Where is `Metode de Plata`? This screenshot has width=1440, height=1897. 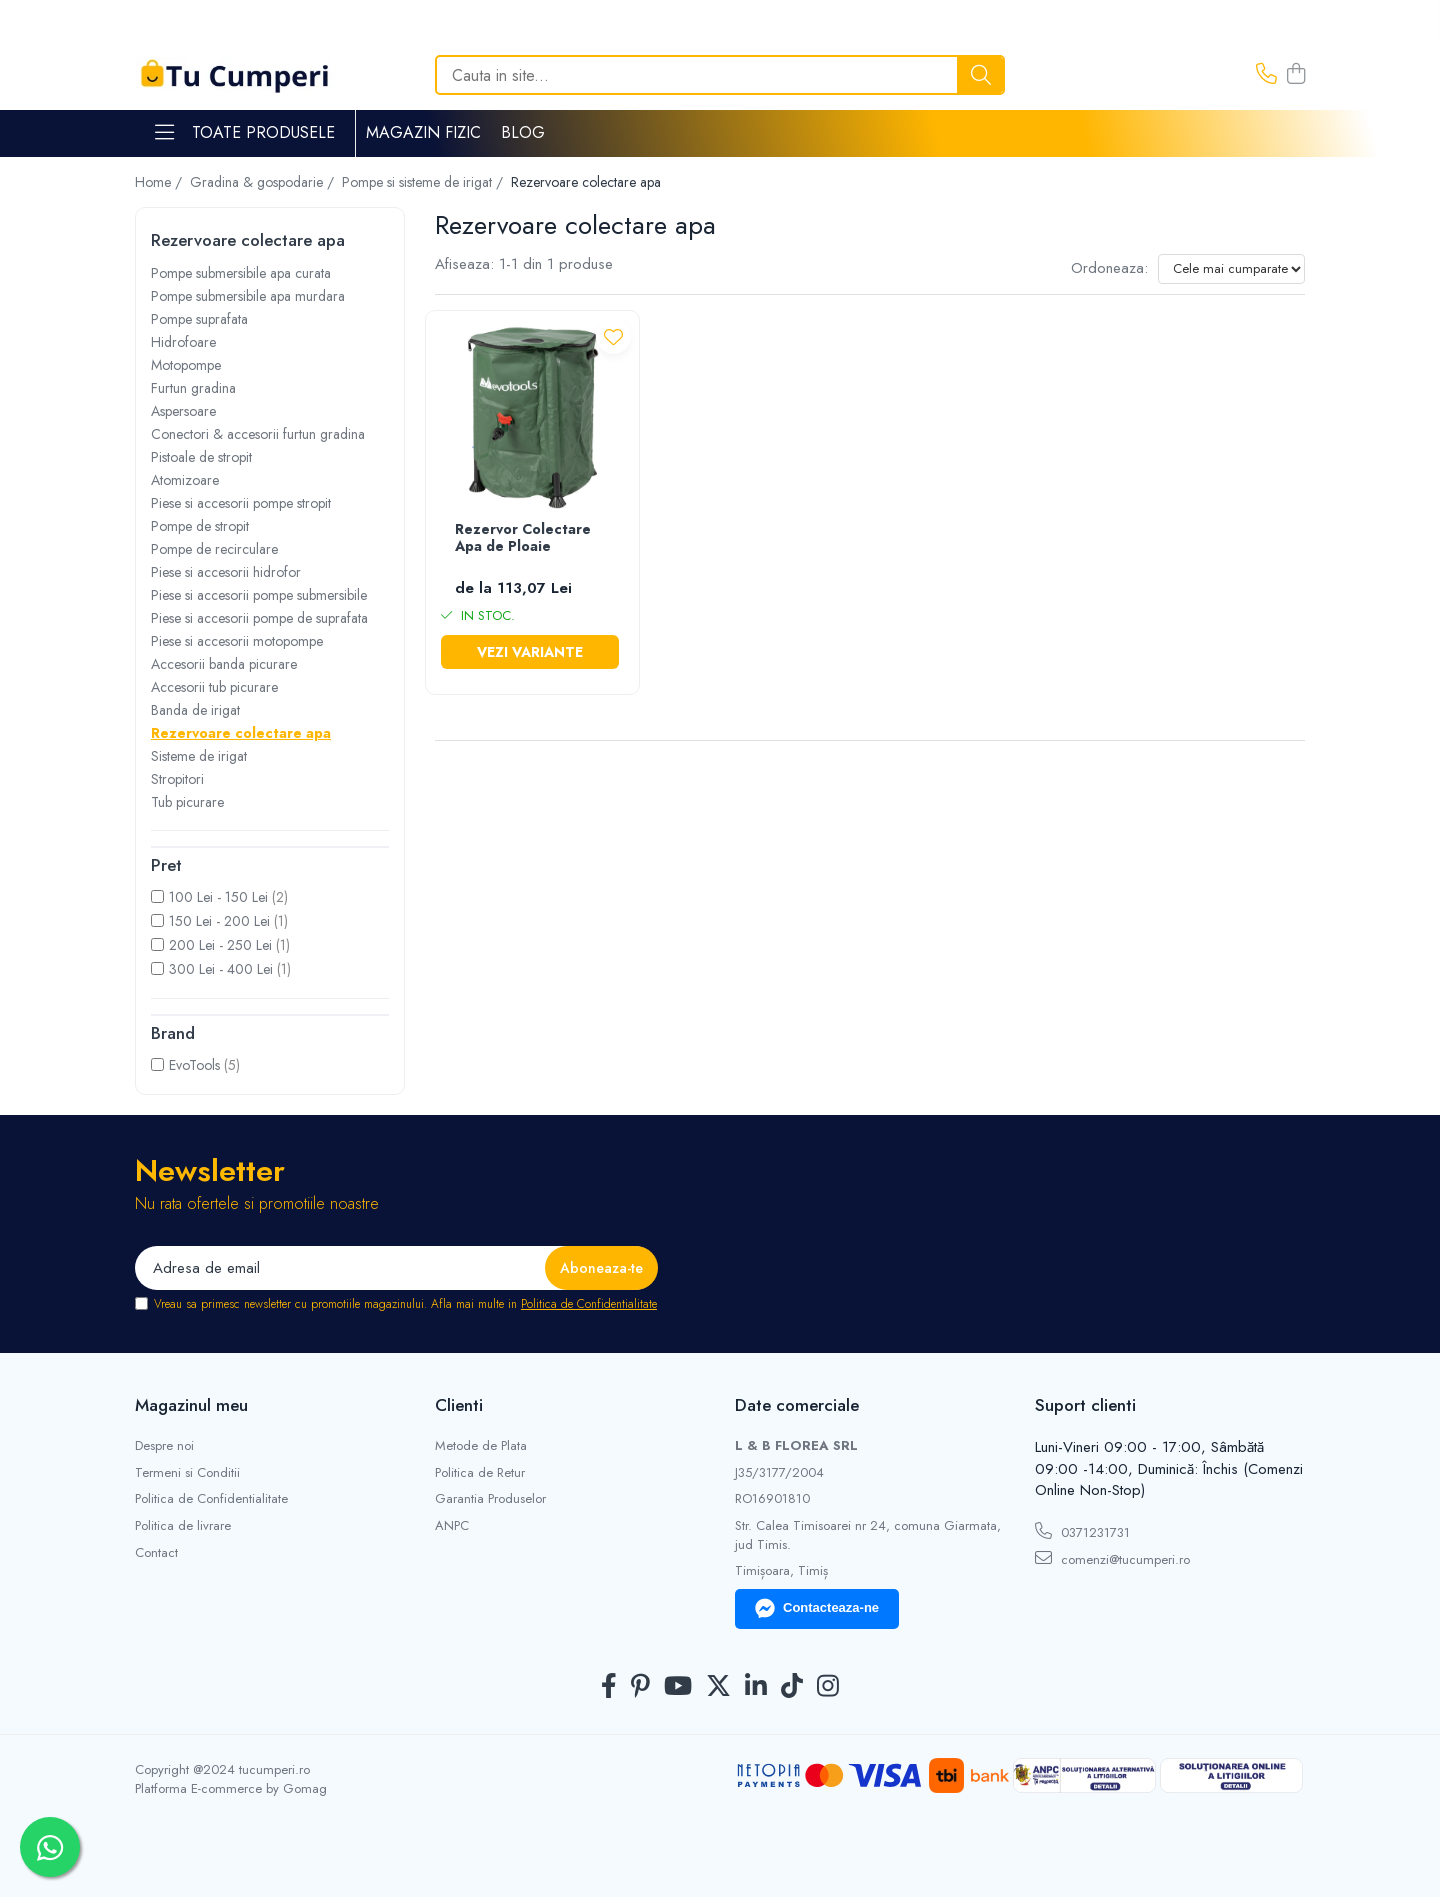 Metode de Plata is located at coordinates (481, 1446).